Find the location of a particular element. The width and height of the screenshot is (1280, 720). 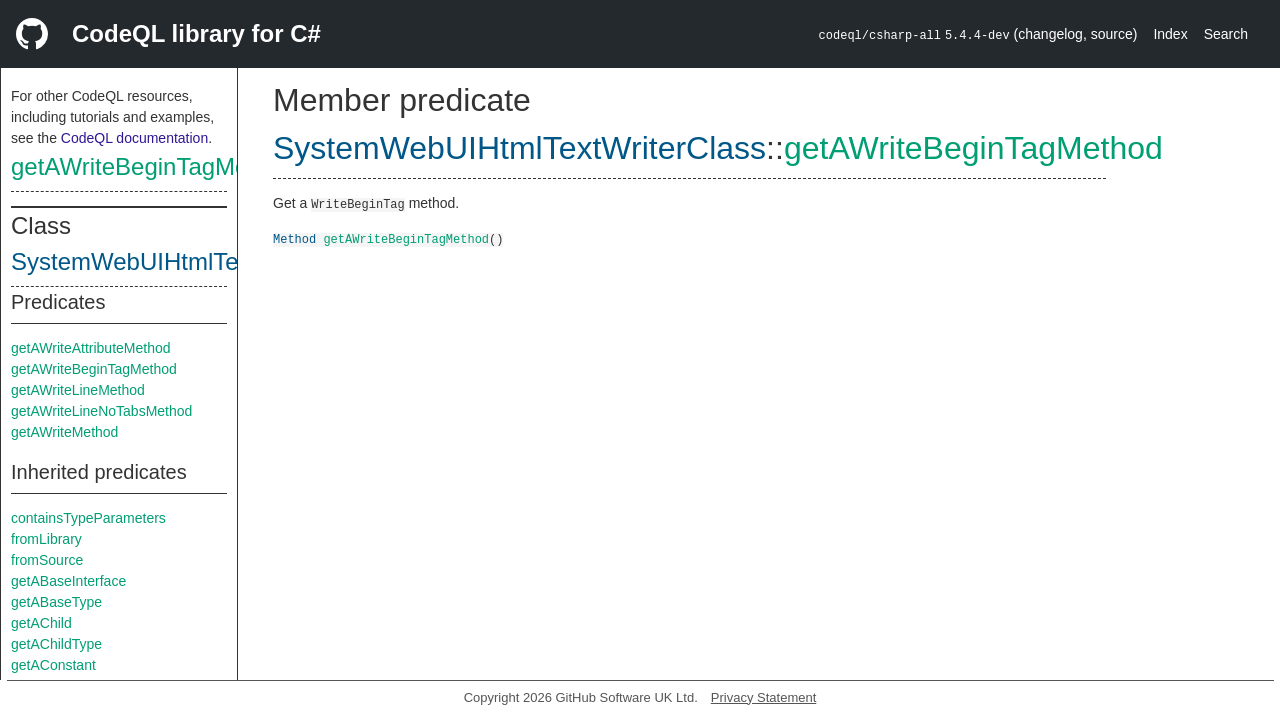

Method is located at coordinates (294, 238).